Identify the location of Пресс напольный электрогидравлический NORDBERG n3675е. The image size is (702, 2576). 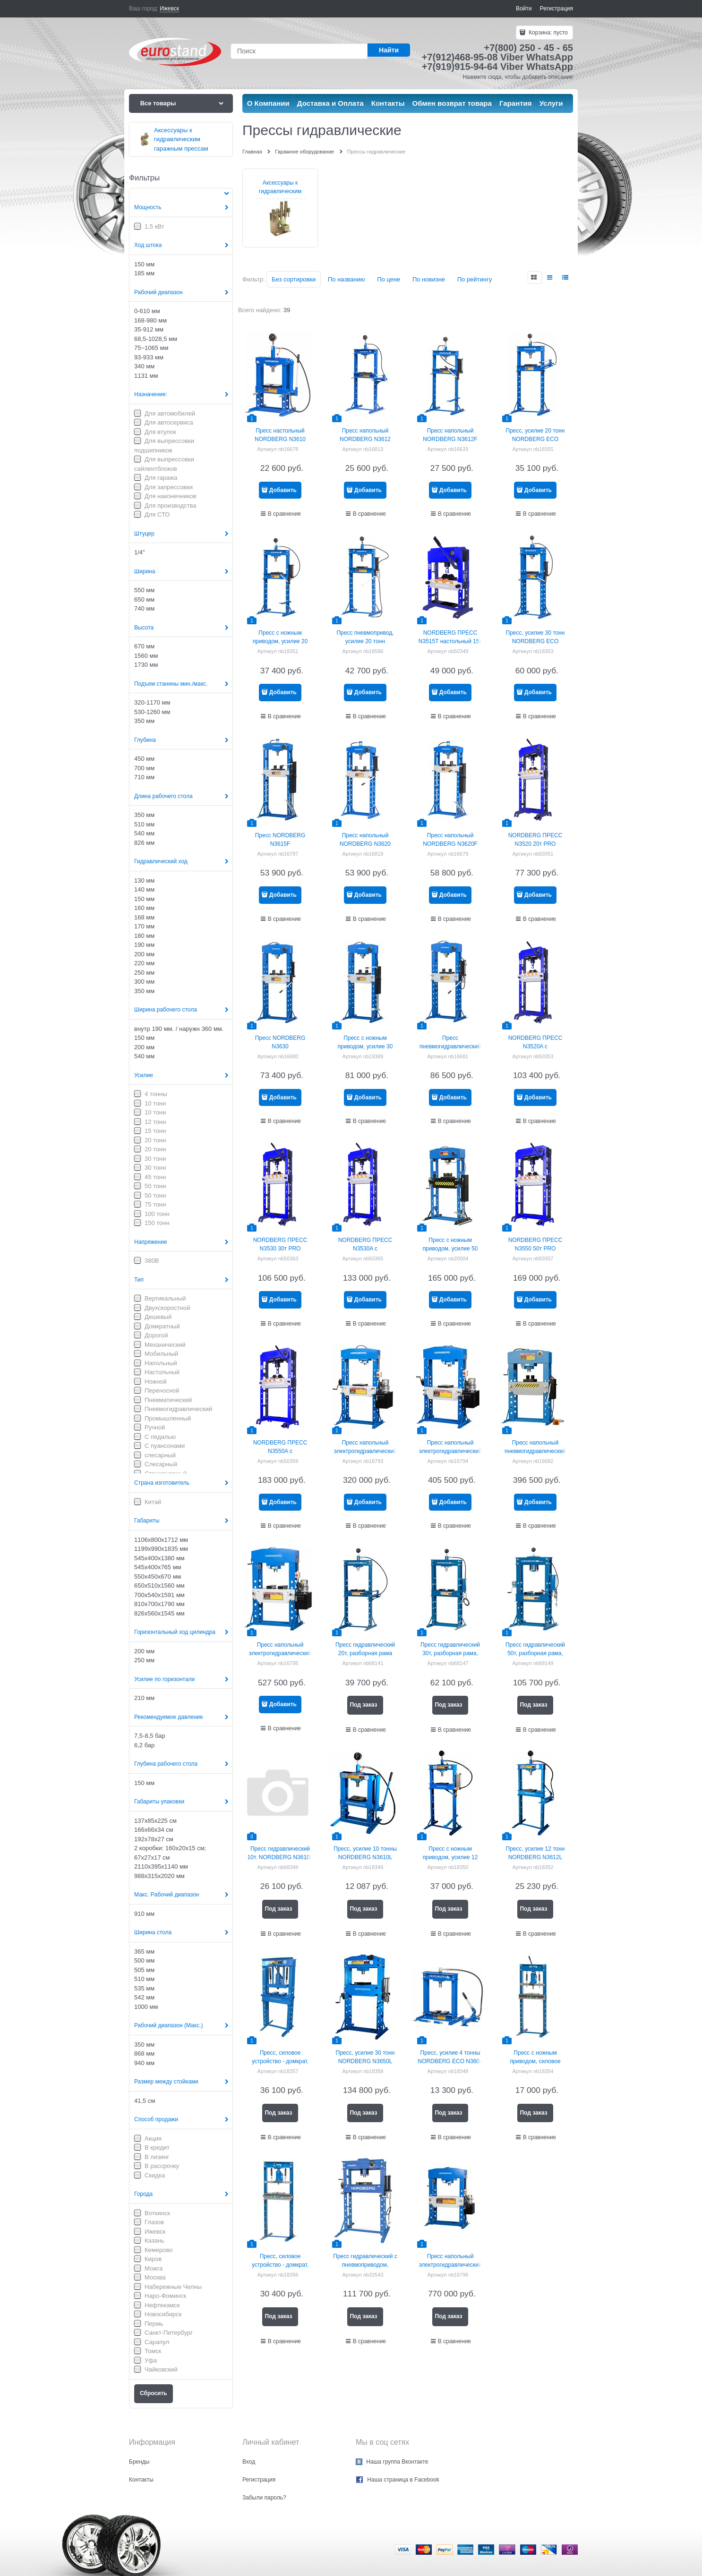
(450, 1451).